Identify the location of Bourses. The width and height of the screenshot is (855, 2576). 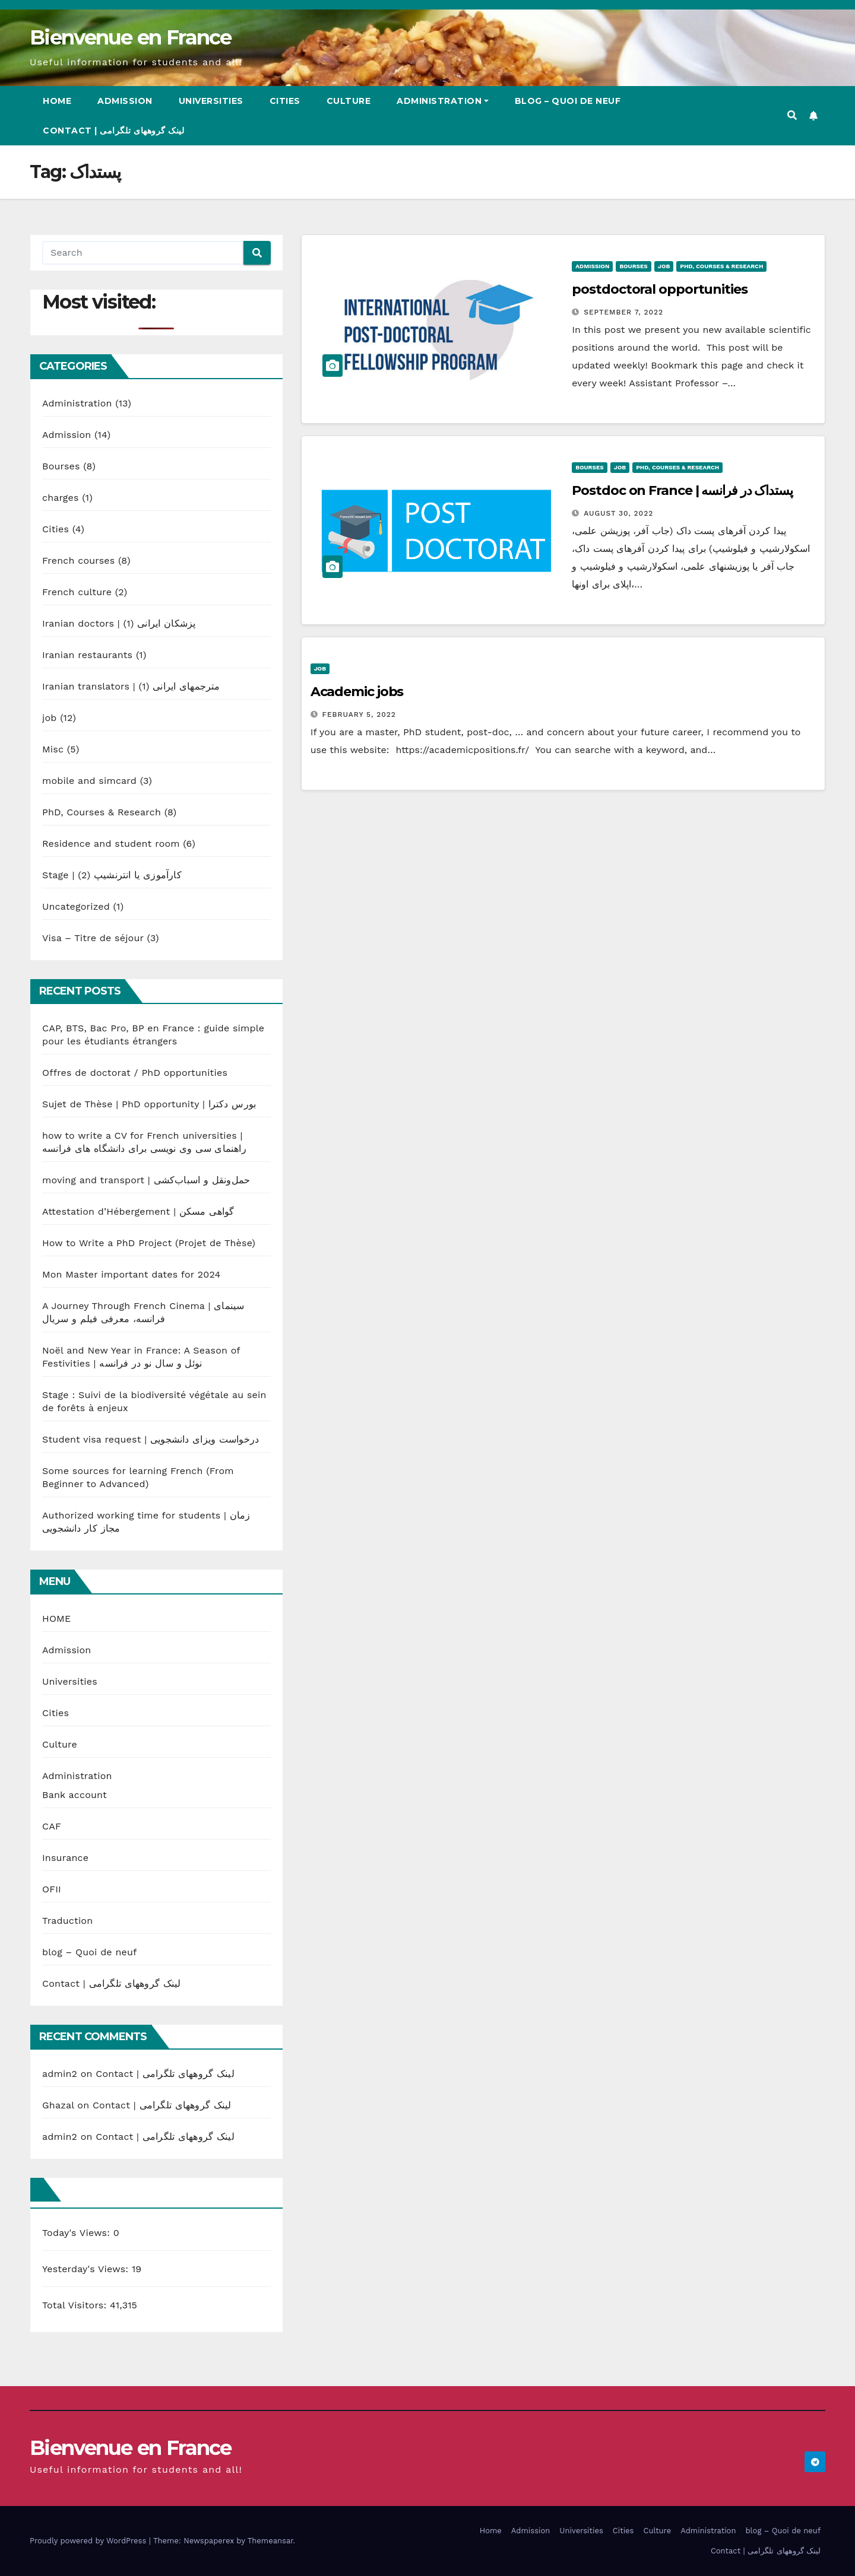
(61, 466).